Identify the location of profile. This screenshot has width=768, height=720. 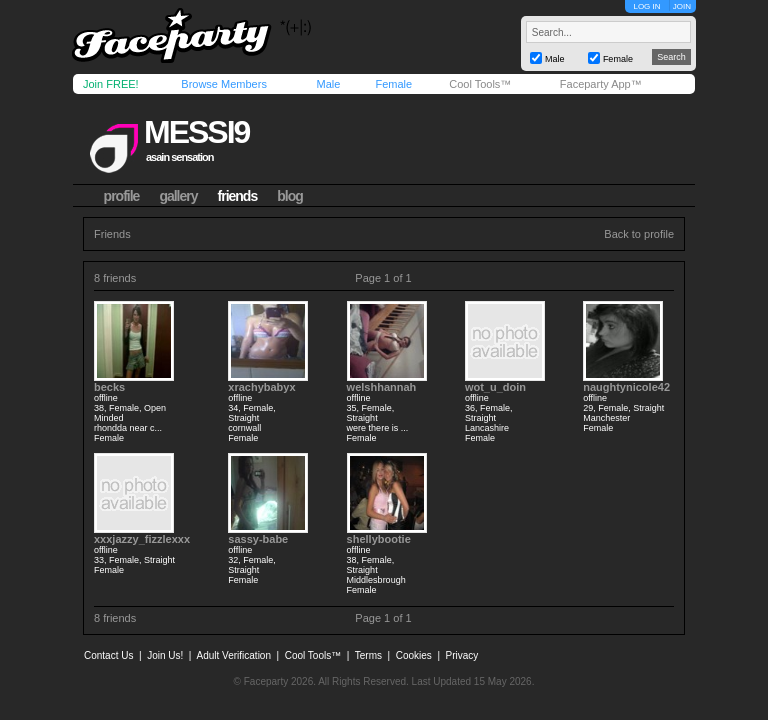
(122, 196).